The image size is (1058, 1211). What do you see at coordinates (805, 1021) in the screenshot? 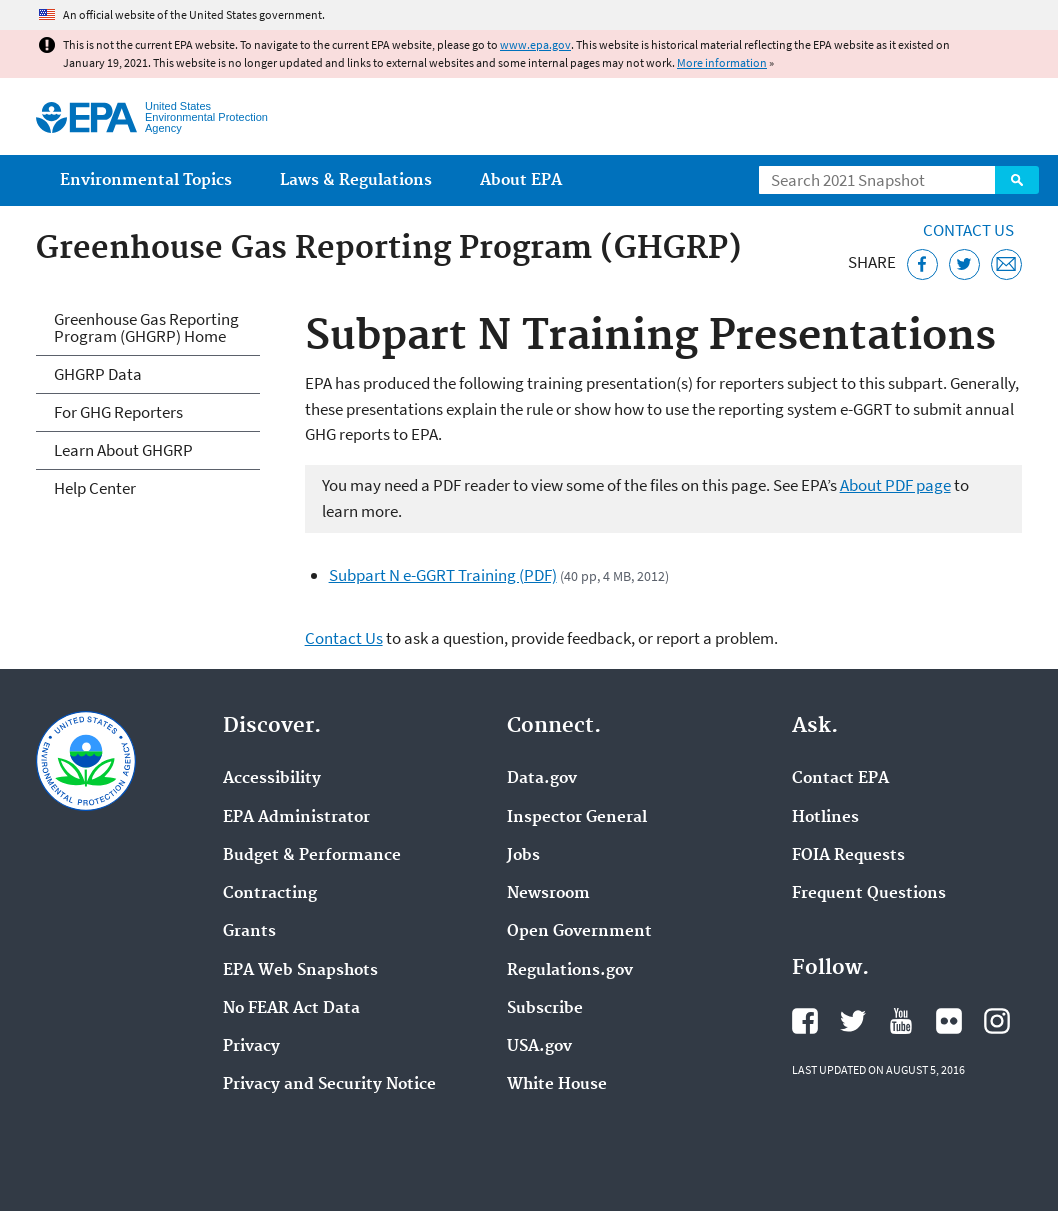
I see `EPA's Facebook` at bounding box center [805, 1021].